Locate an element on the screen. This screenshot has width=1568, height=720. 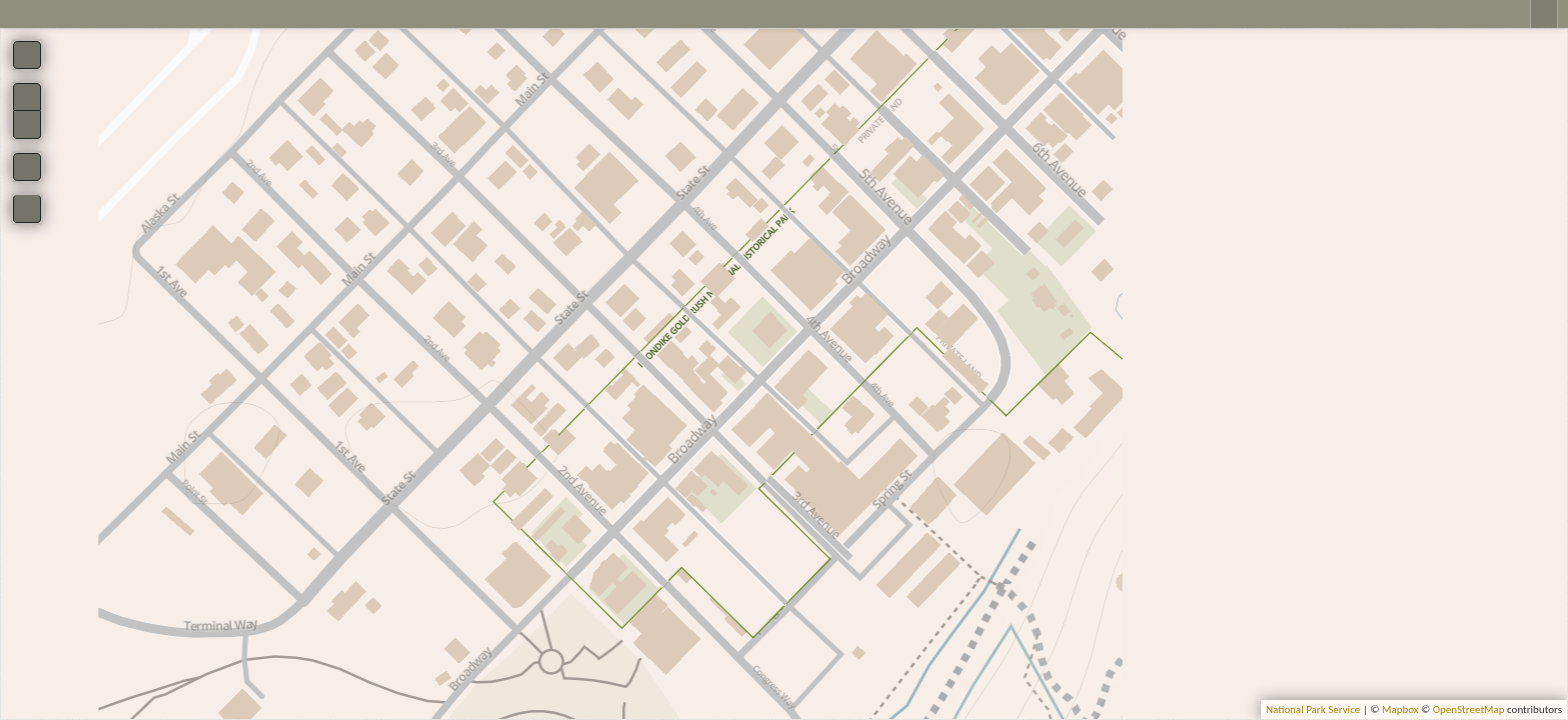
Mapbox is located at coordinates (1400, 709).